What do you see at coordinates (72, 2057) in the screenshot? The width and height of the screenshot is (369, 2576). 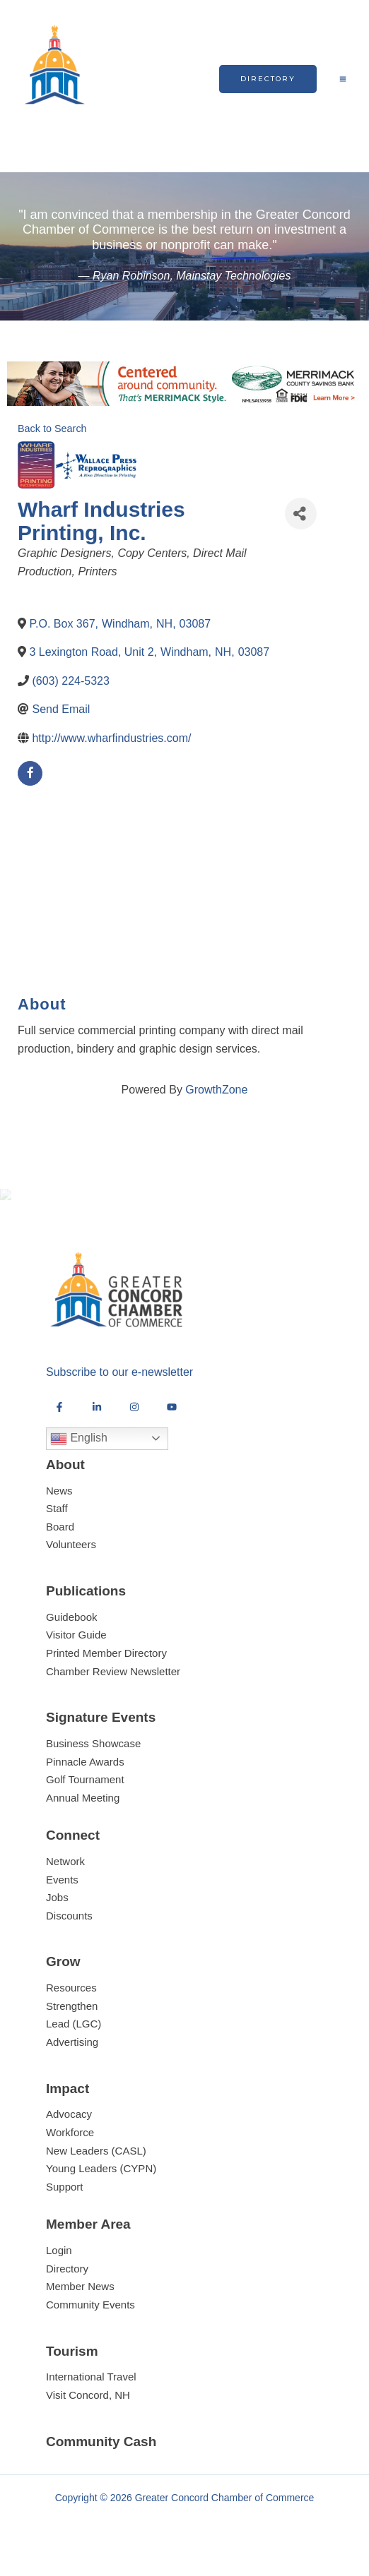 I see `Advertising` at bounding box center [72, 2057].